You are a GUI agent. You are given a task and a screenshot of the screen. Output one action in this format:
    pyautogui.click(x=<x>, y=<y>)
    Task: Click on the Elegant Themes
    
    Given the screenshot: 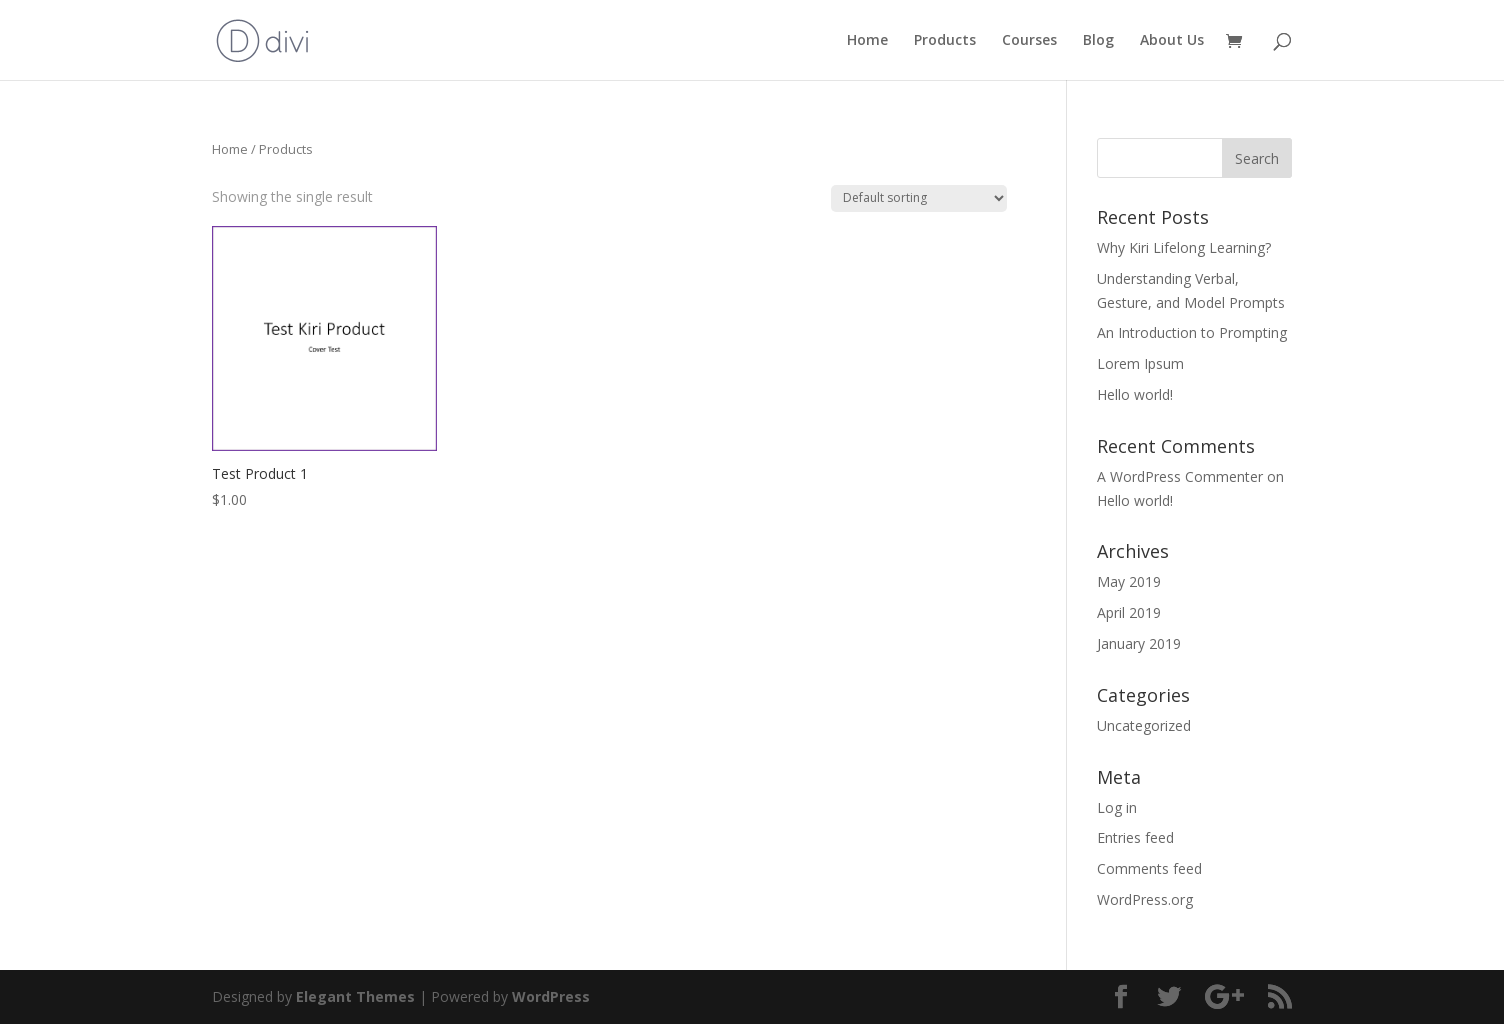 What is the action you would take?
    pyautogui.click(x=355, y=996)
    